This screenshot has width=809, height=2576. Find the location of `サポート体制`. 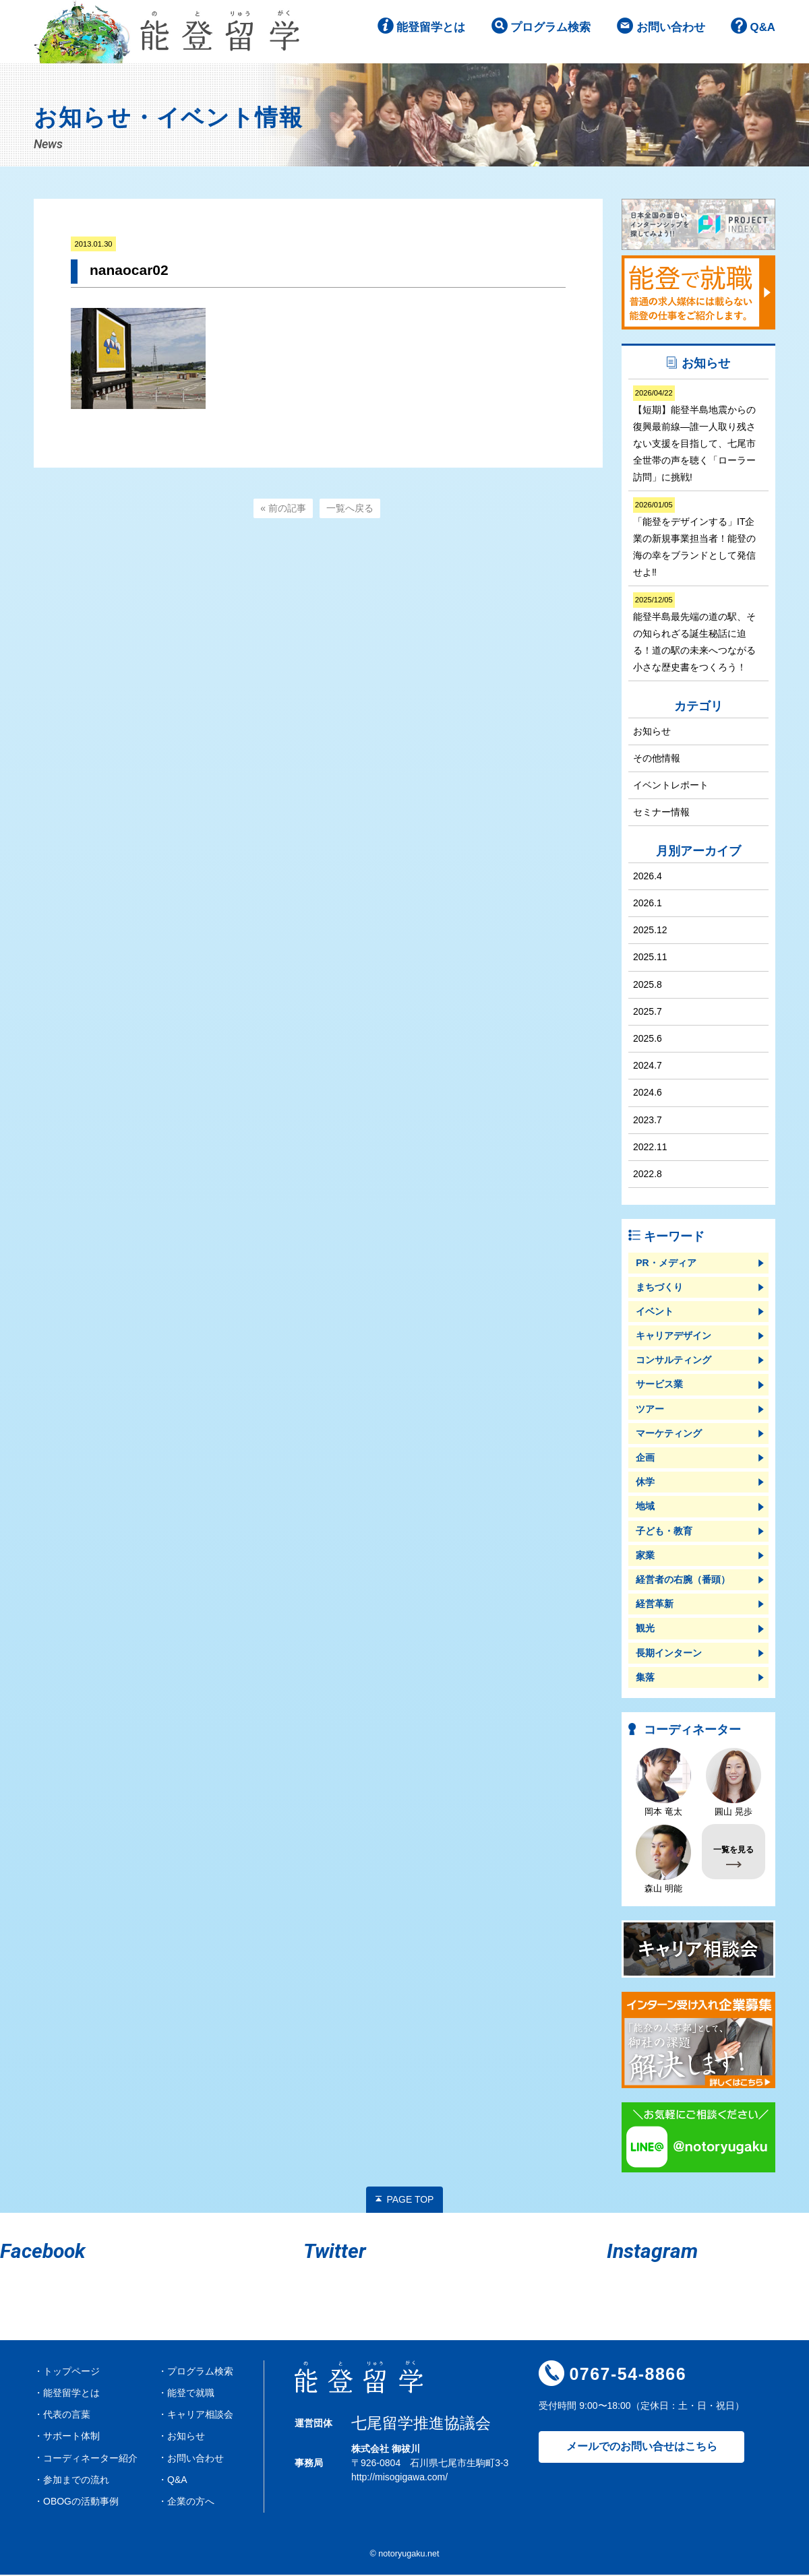

サポート体制 is located at coordinates (71, 2437).